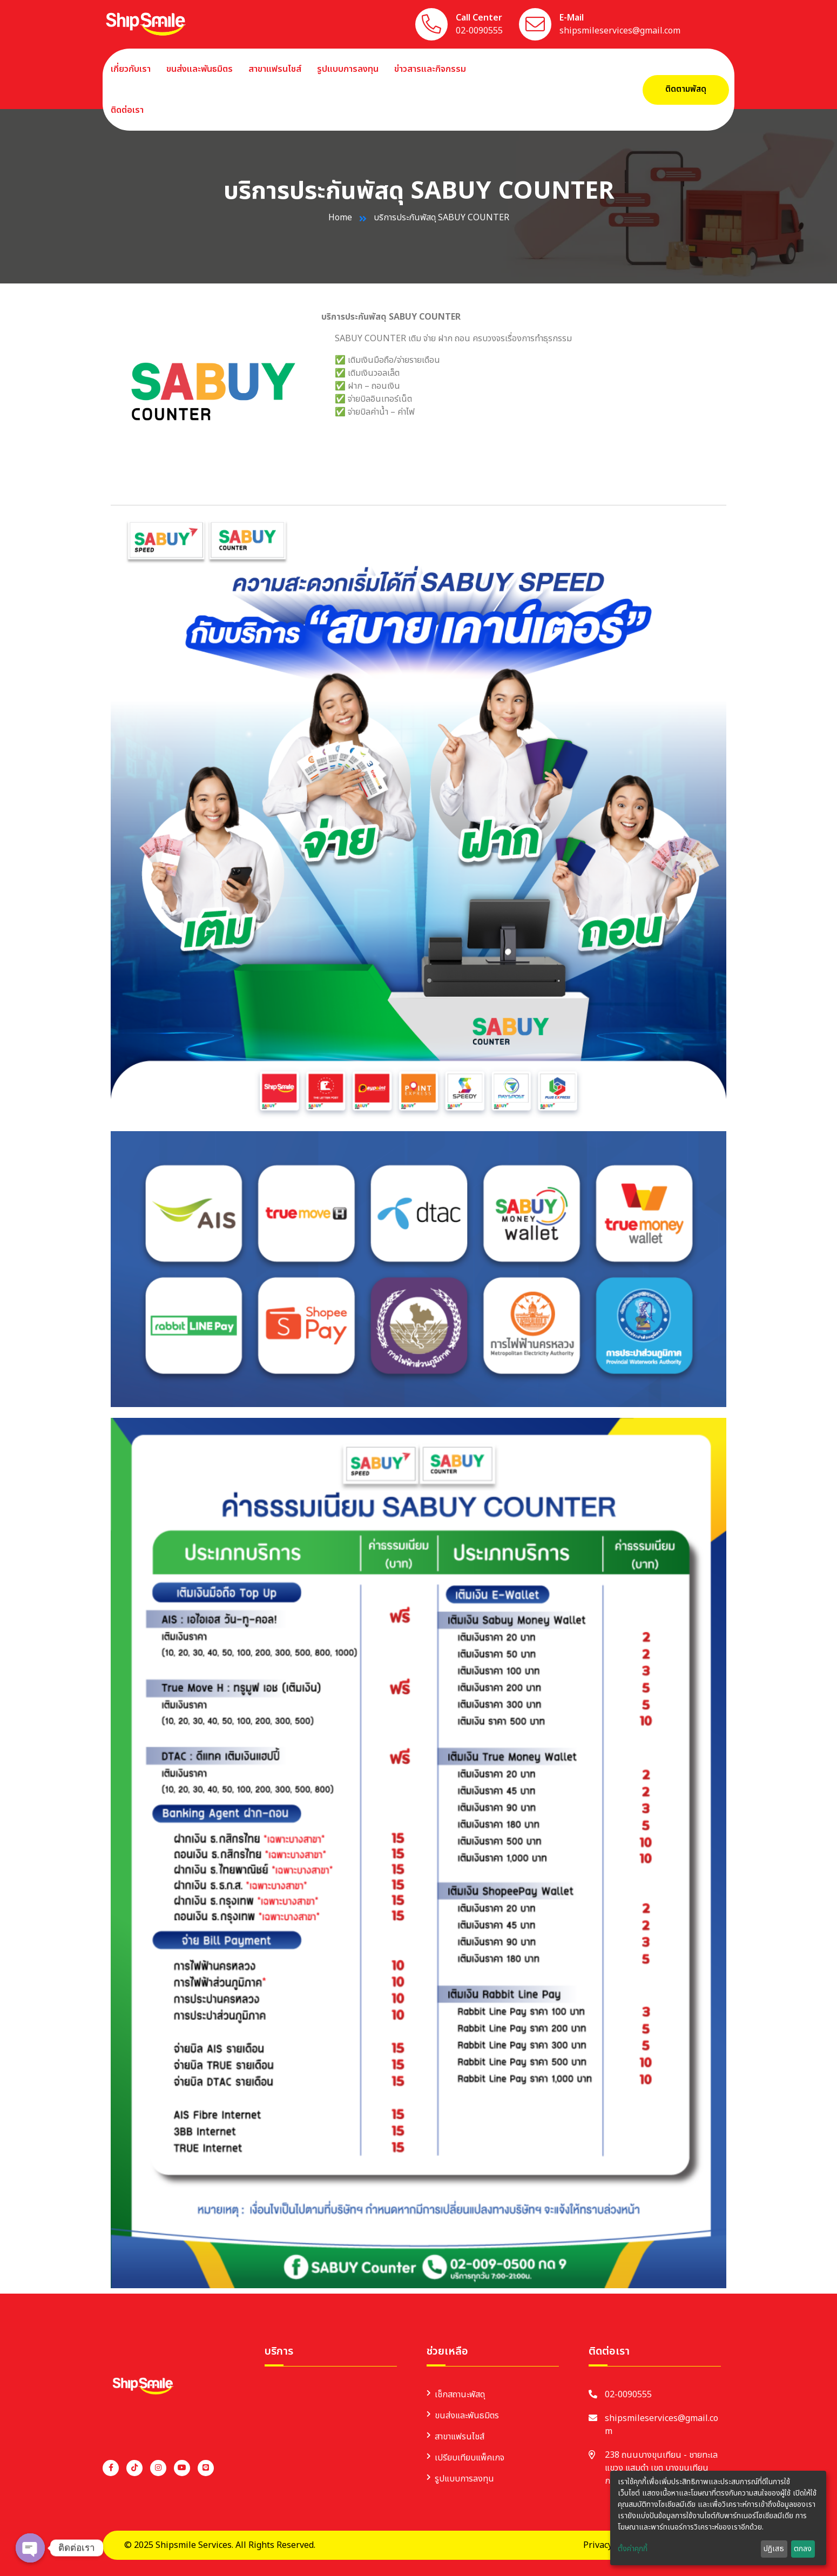  What do you see at coordinates (685, 89) in the screenshot?
I see `ติดตามพัสดุ` at bounding box center [685, 89].